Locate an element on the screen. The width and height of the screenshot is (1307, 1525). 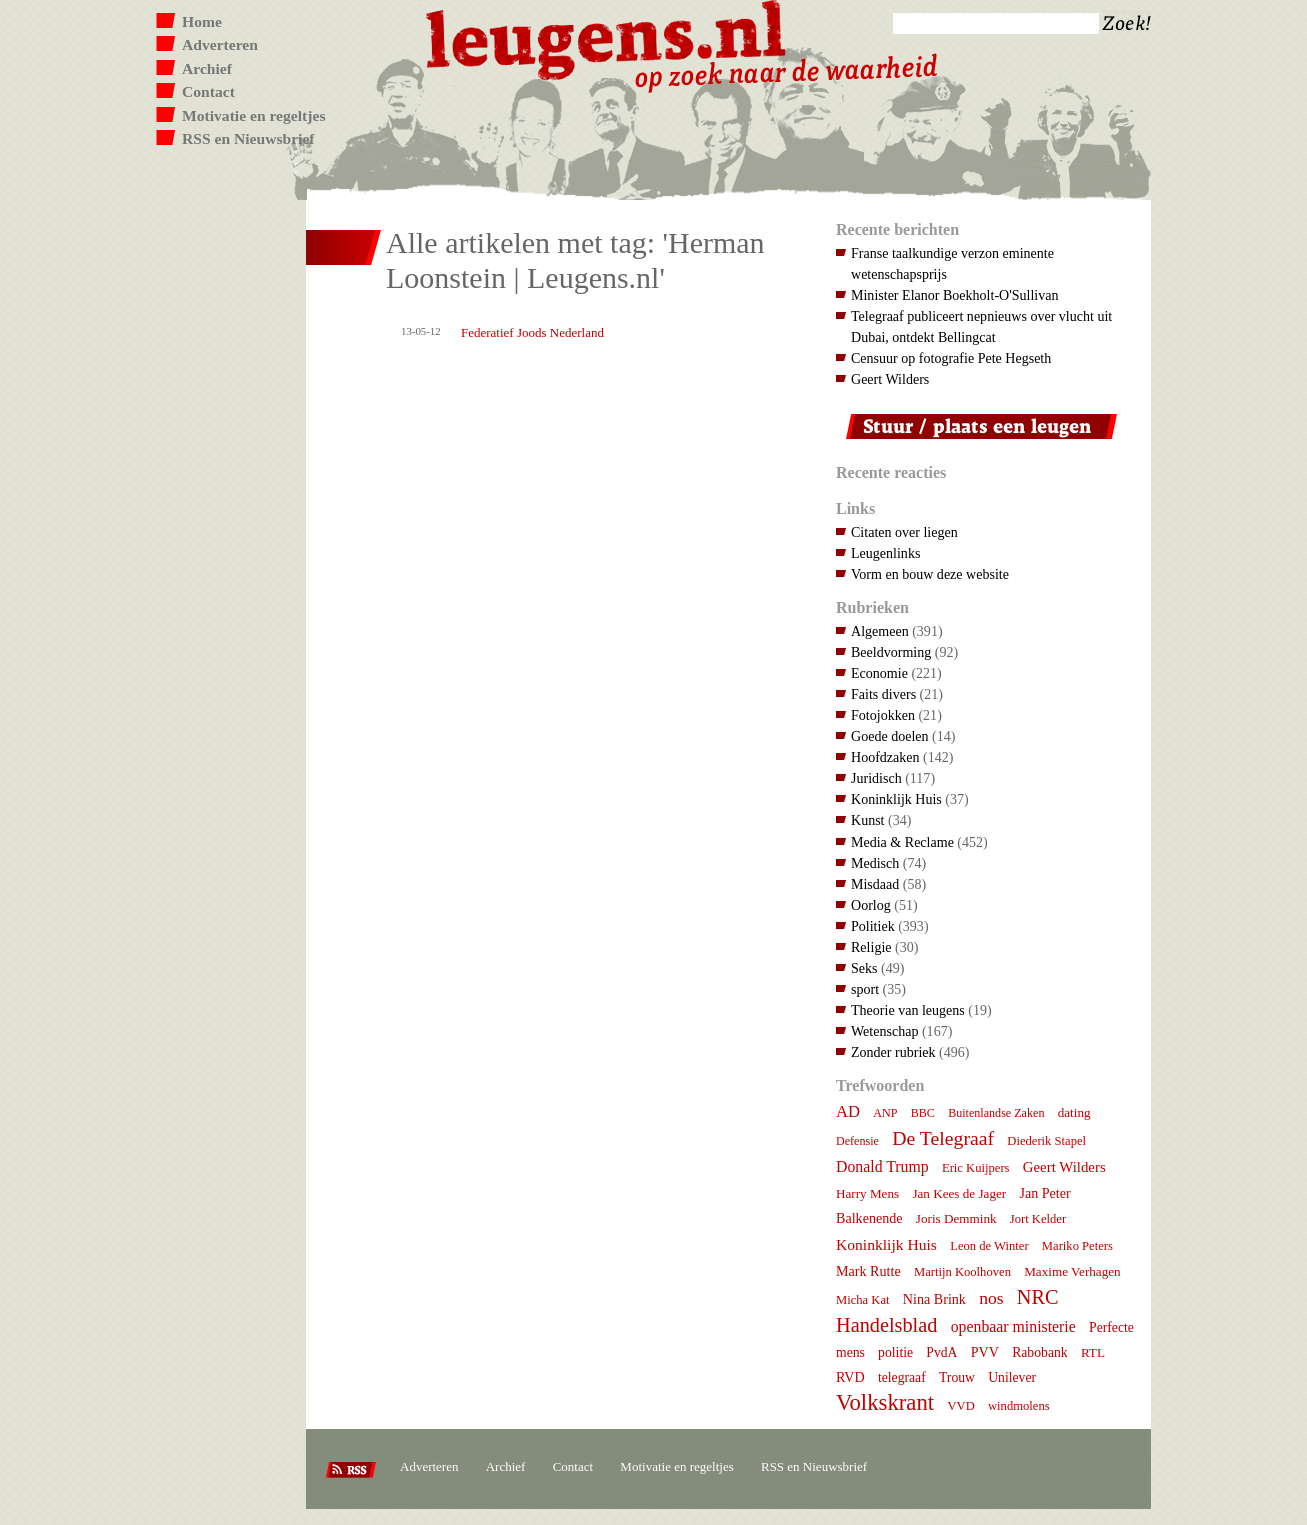
windmolens [windmolens (7 items)] is located at coordinates (1019, 1406).